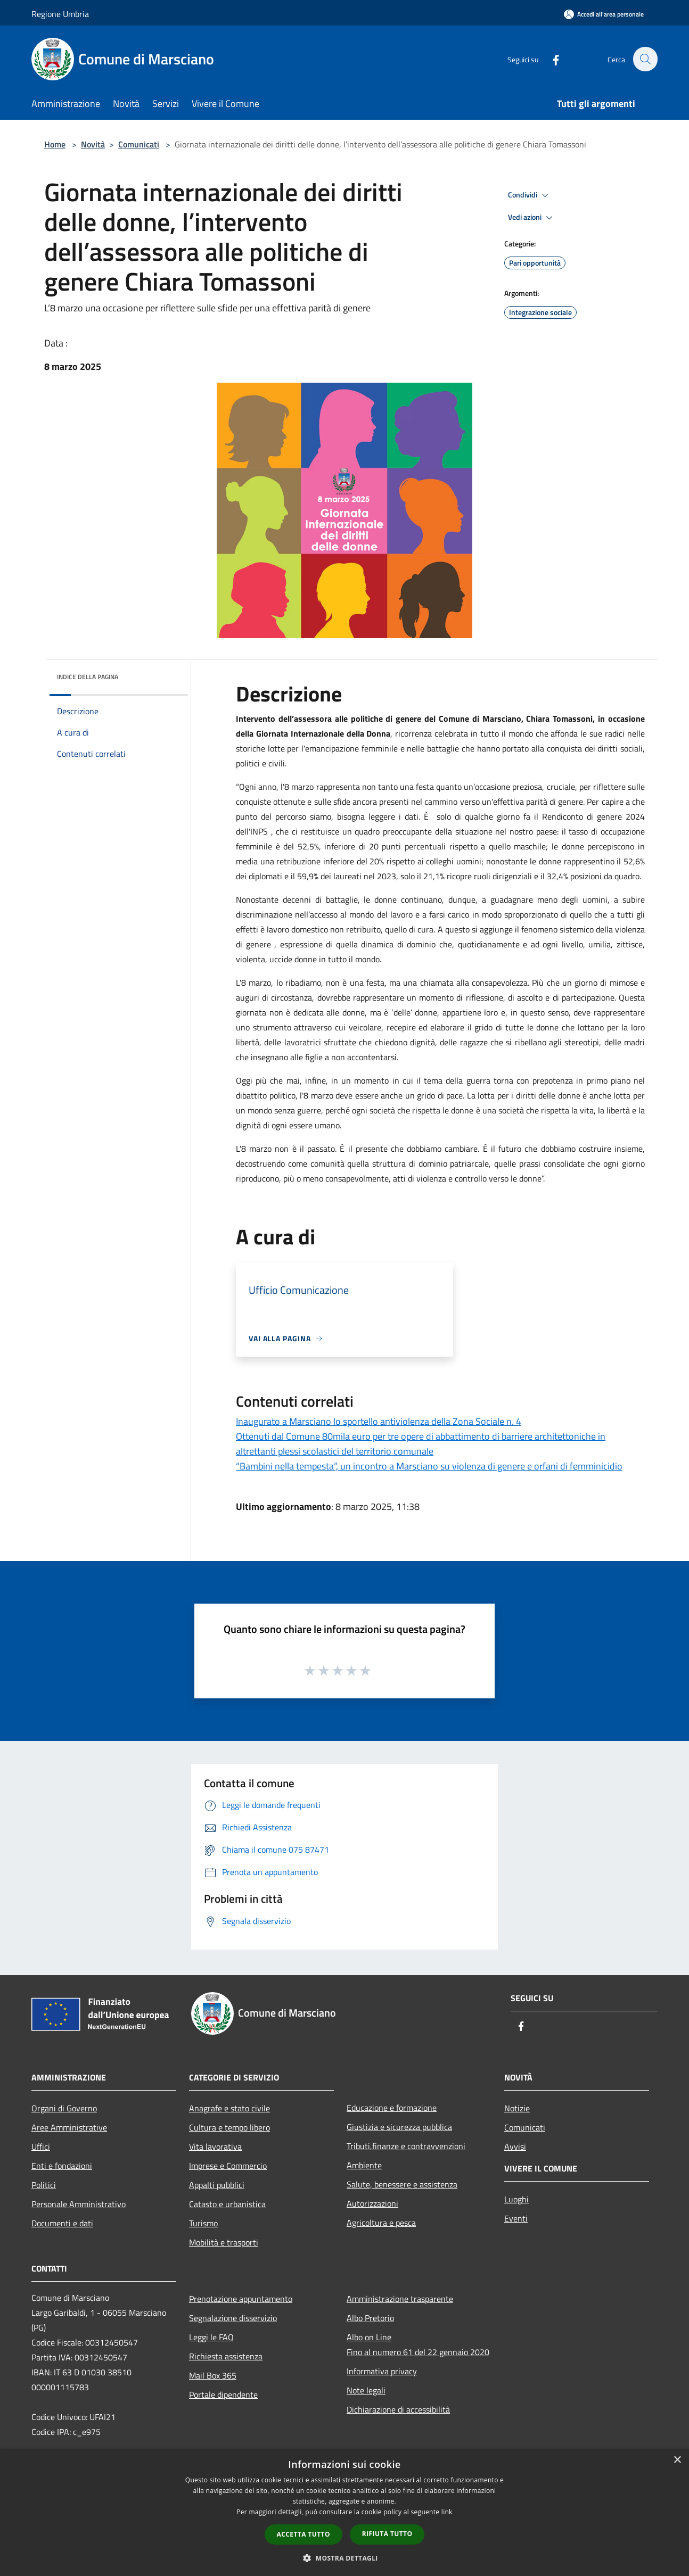 This screenshot has width=689, height=2576. I want to click on Vedi azioni, so click(532, 217).